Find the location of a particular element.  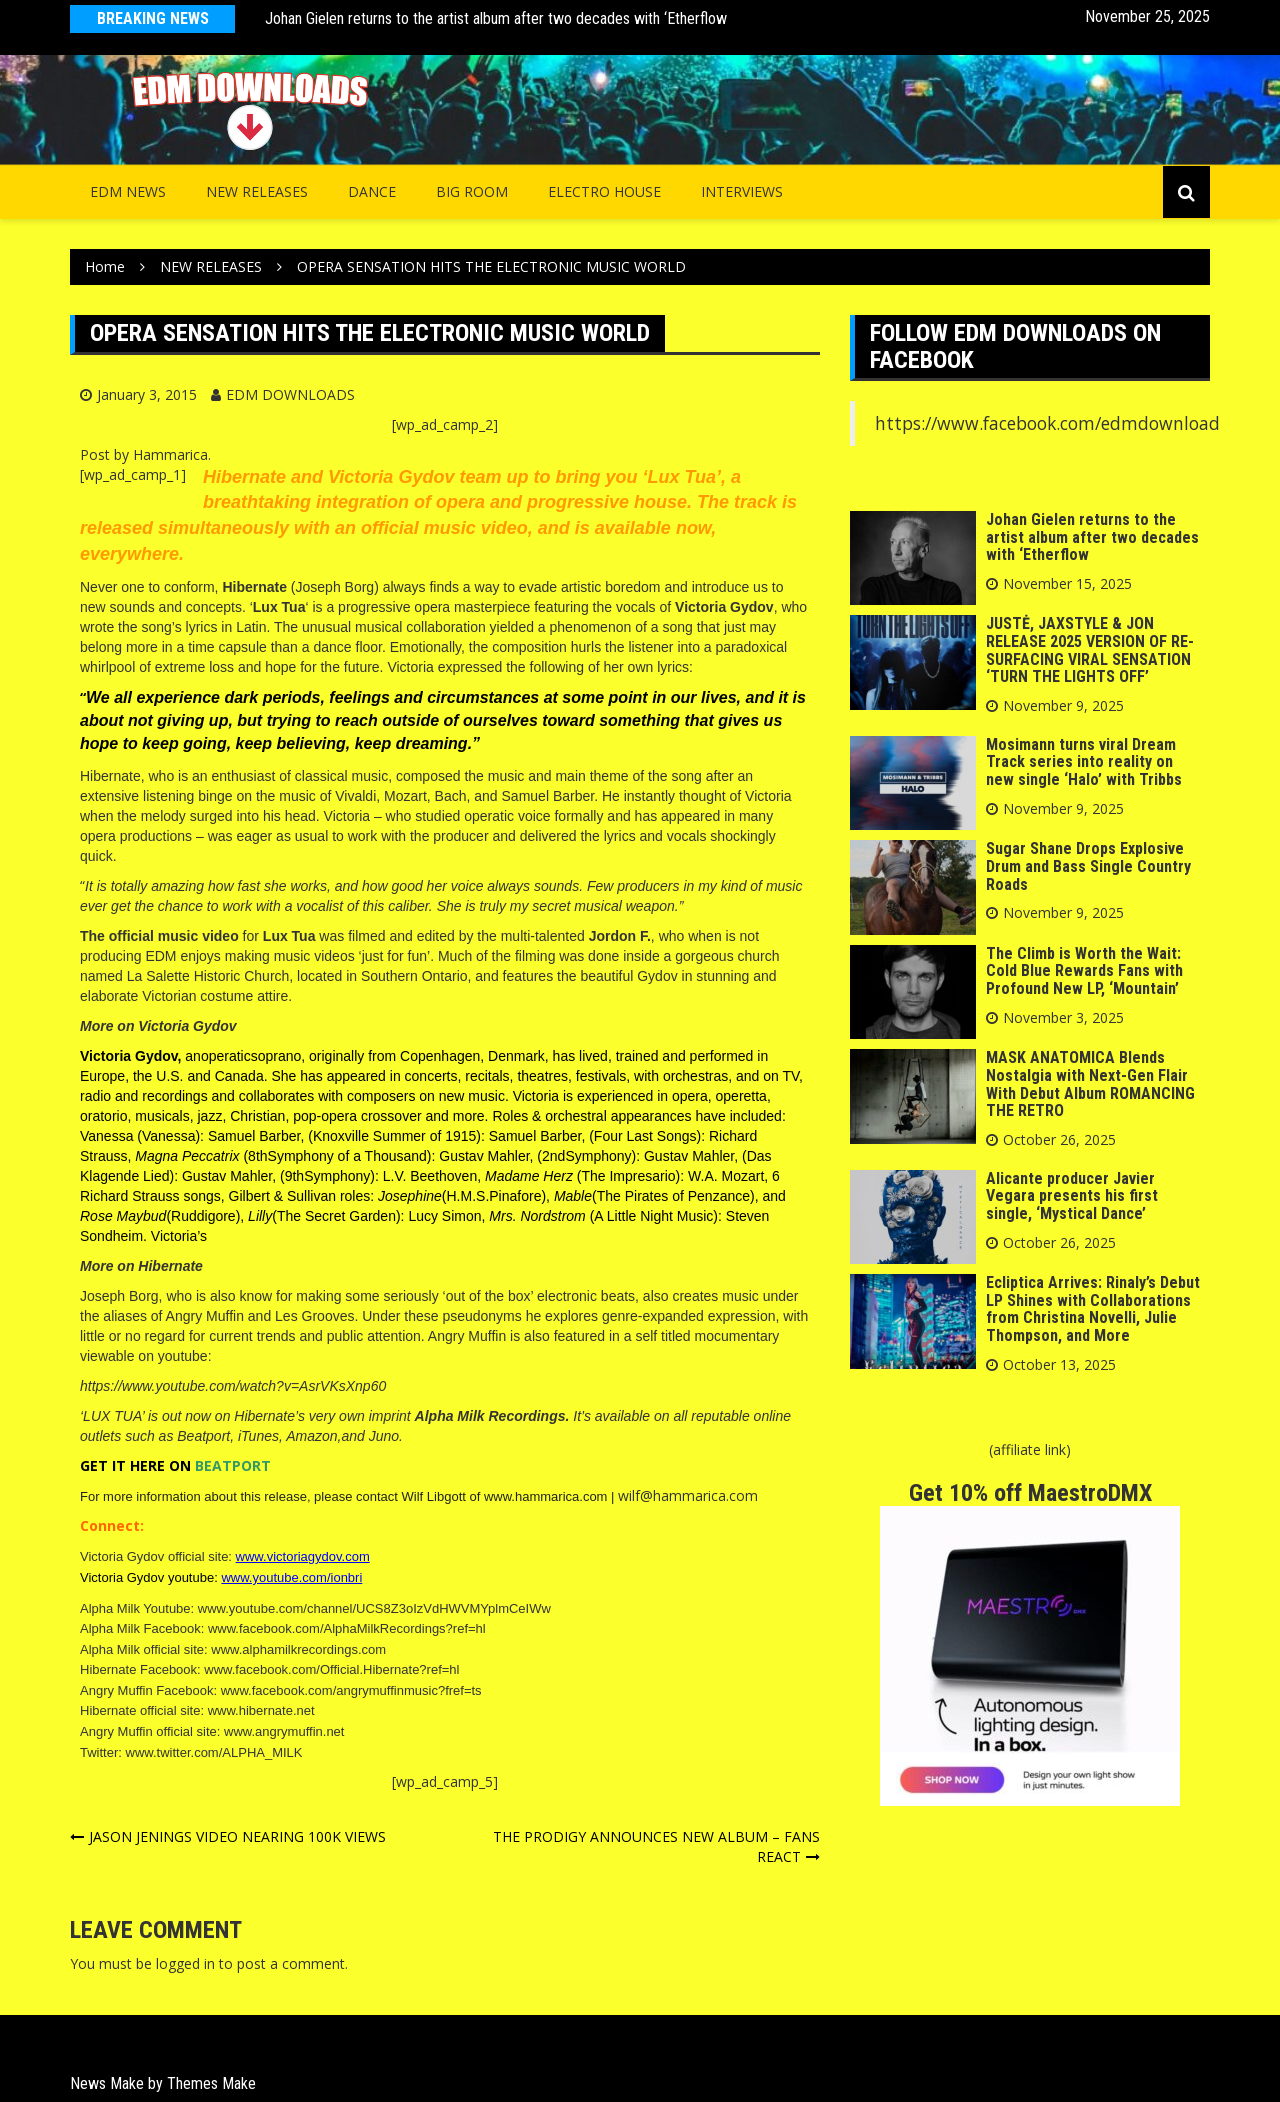

Sugar Shane Drops Explosive Drum and Bass Single Country Roads is located at coordinates (1088, 866).